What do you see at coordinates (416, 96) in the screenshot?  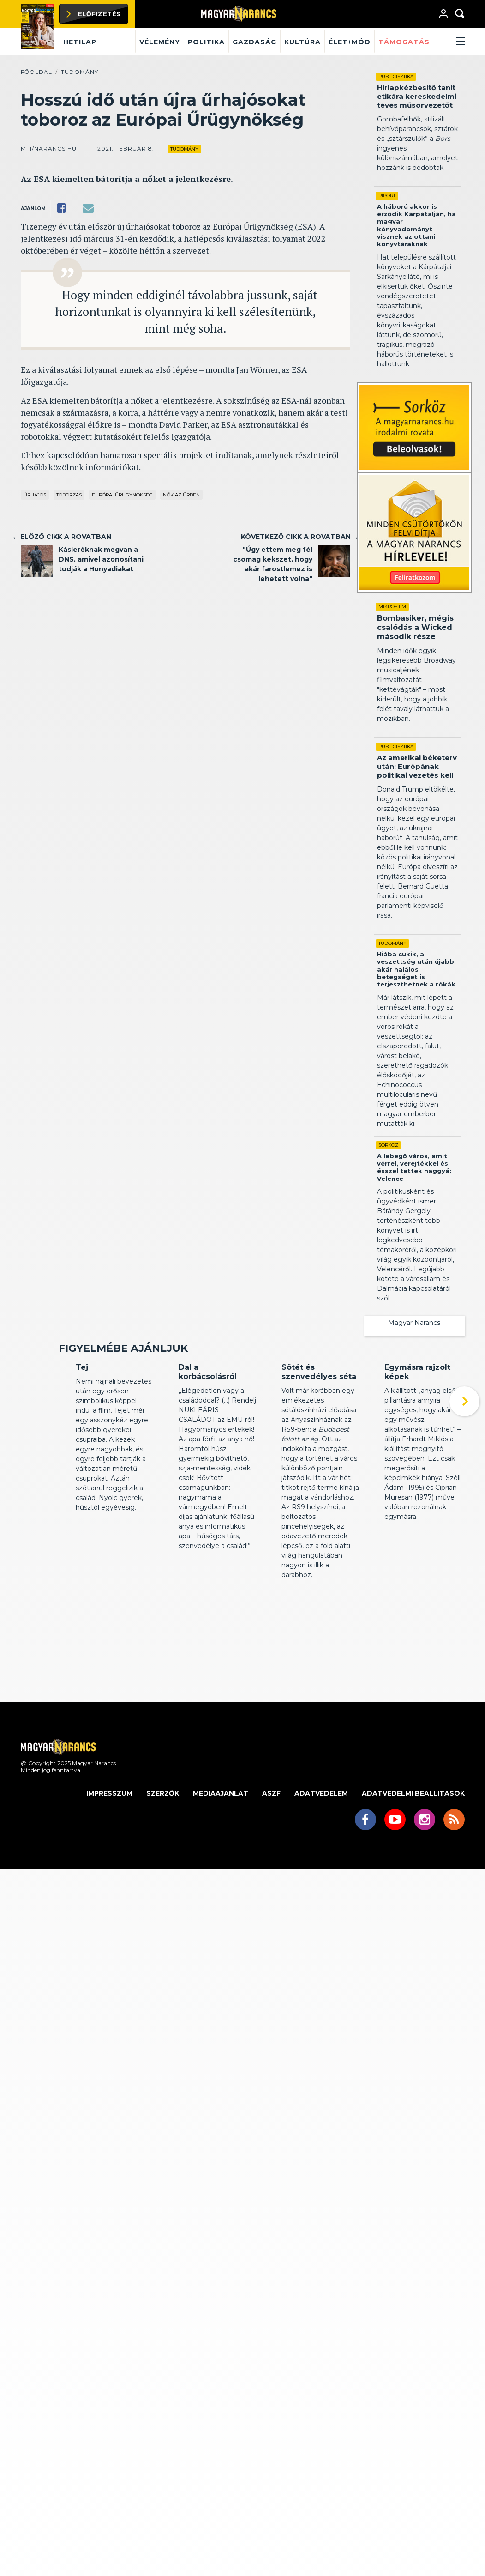 I see `Hírlapkézbesítő tanít etikára kereskedelmi tévés műsorvezetőt` at bounding box center [416, 96].